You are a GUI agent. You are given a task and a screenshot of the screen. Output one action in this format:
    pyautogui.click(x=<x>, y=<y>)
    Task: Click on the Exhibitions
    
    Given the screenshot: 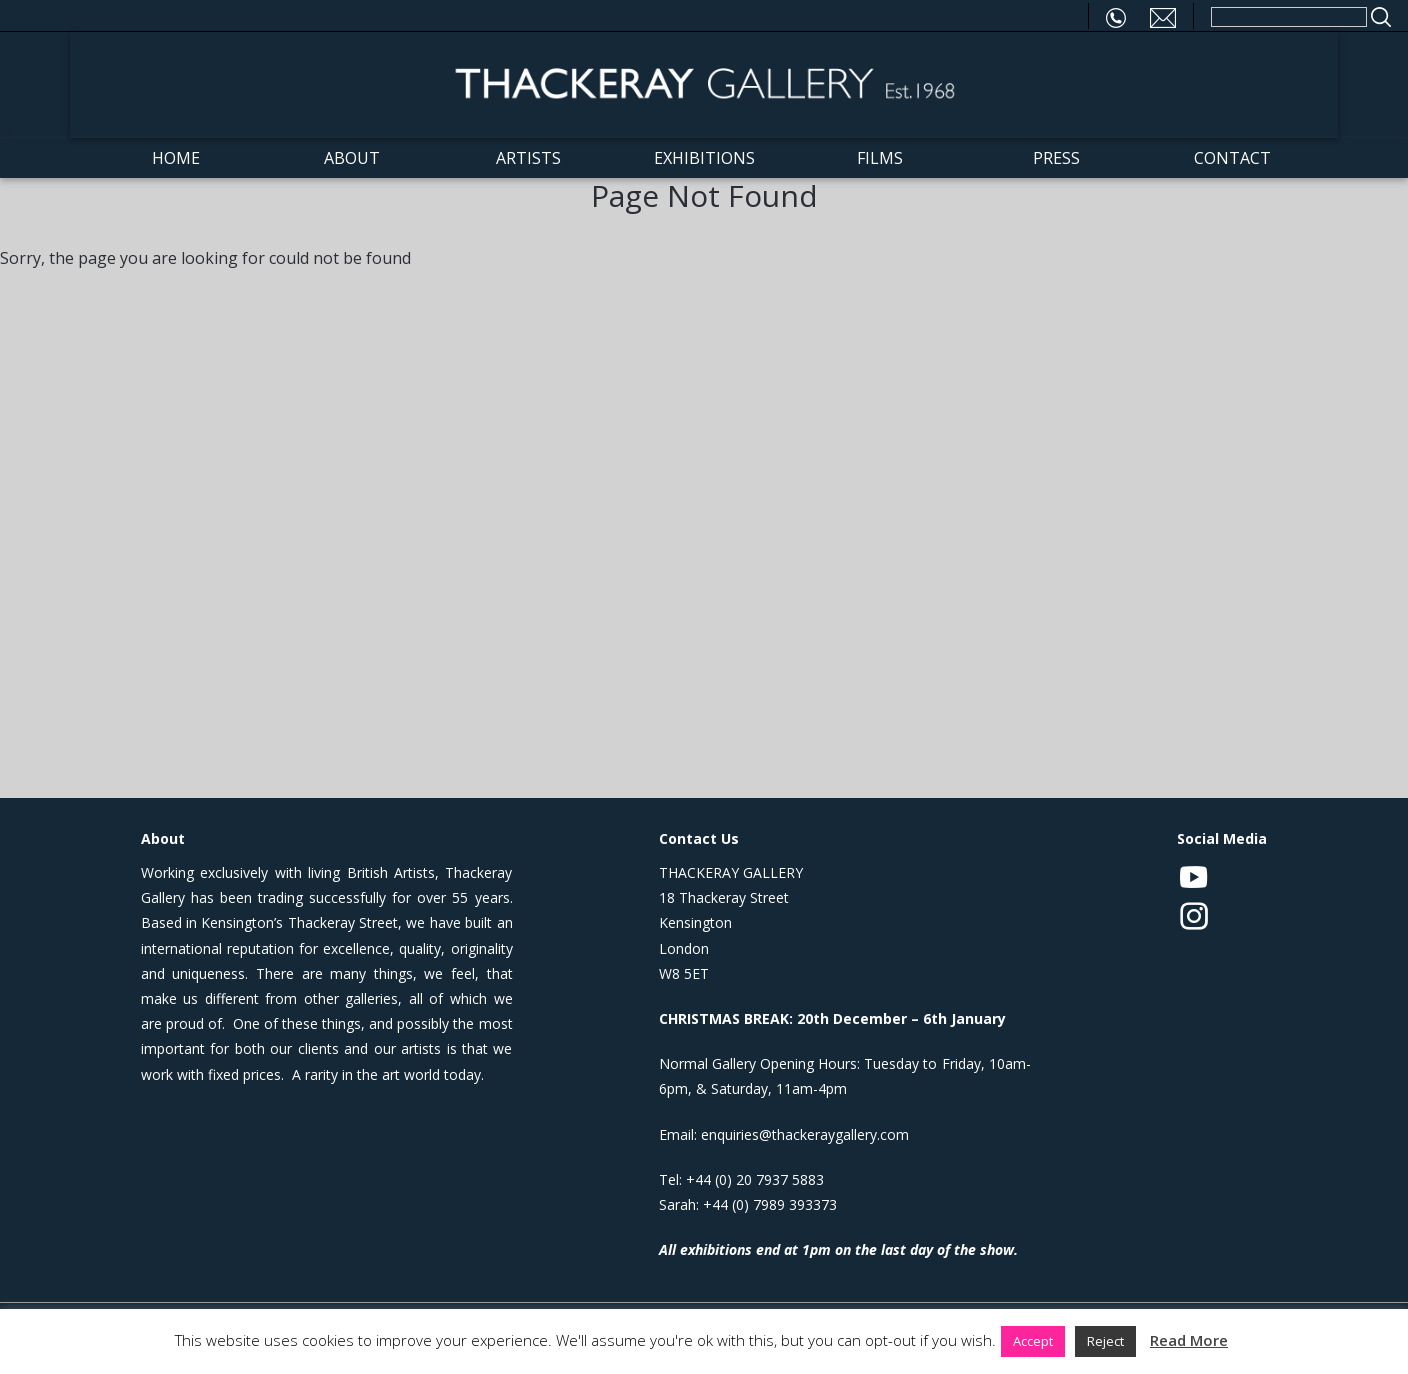 What is the action you would take?
    pyautogui.click(x=704, y=158)
    